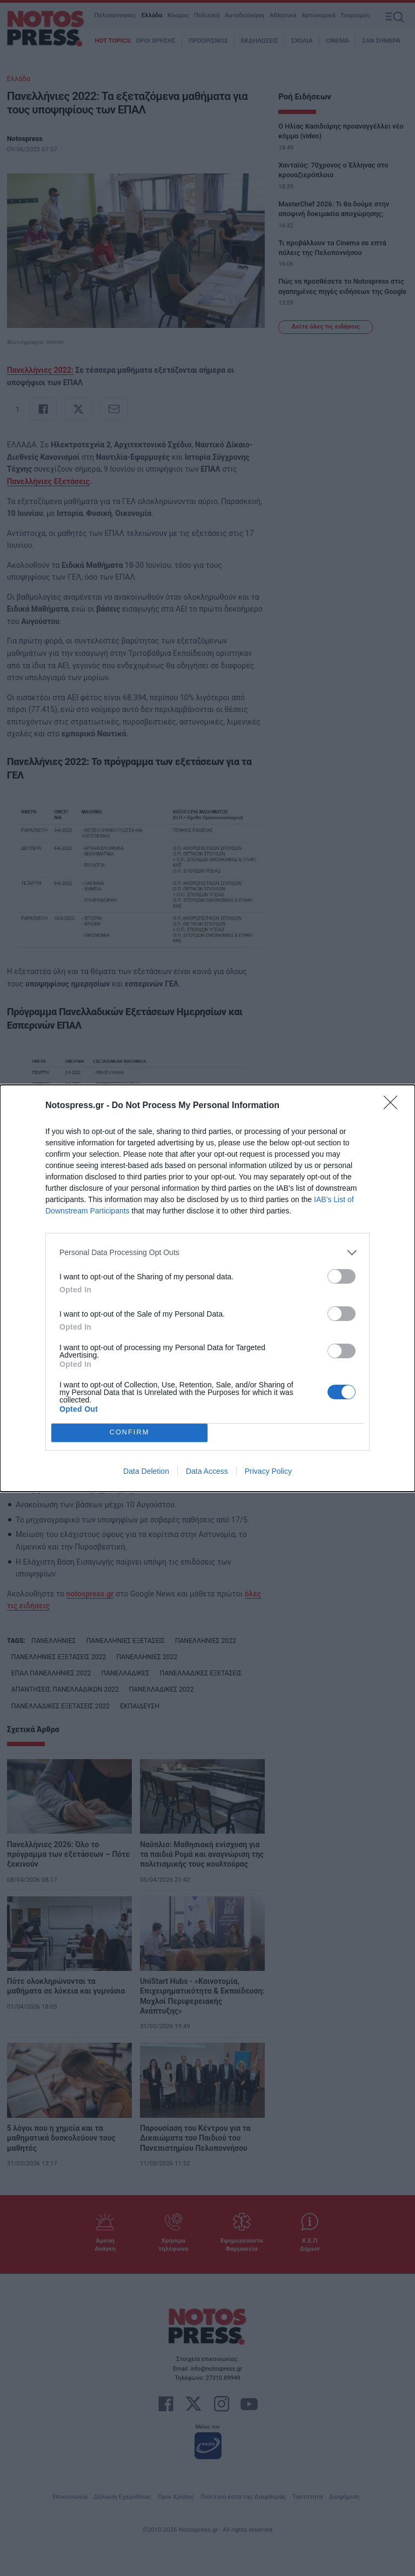  Describe the element at coordinates (207, 1252) in the screenshot. I see `[listitem]` at that location.